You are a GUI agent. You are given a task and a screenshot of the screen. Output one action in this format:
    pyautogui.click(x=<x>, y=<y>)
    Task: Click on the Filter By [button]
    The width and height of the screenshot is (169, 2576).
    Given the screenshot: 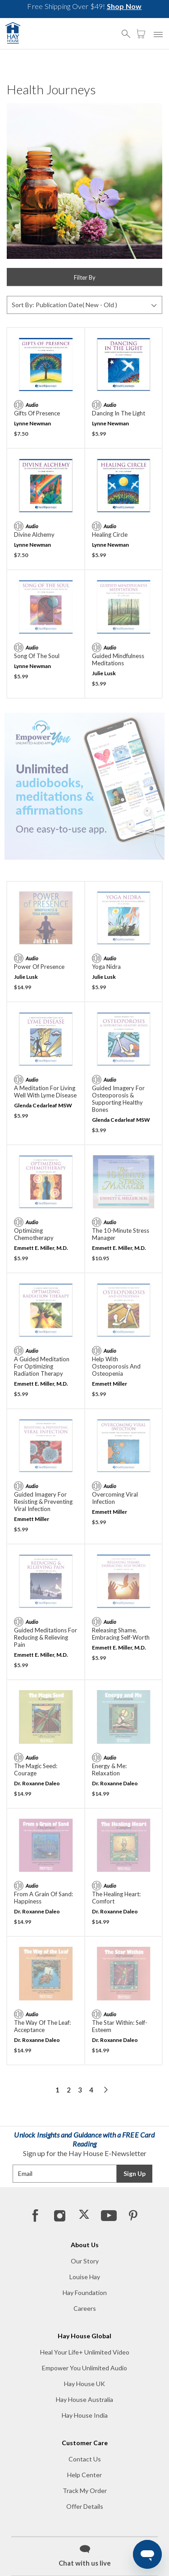 What is the action you would take?
    pyautogui.click(x=85, y=277)
    